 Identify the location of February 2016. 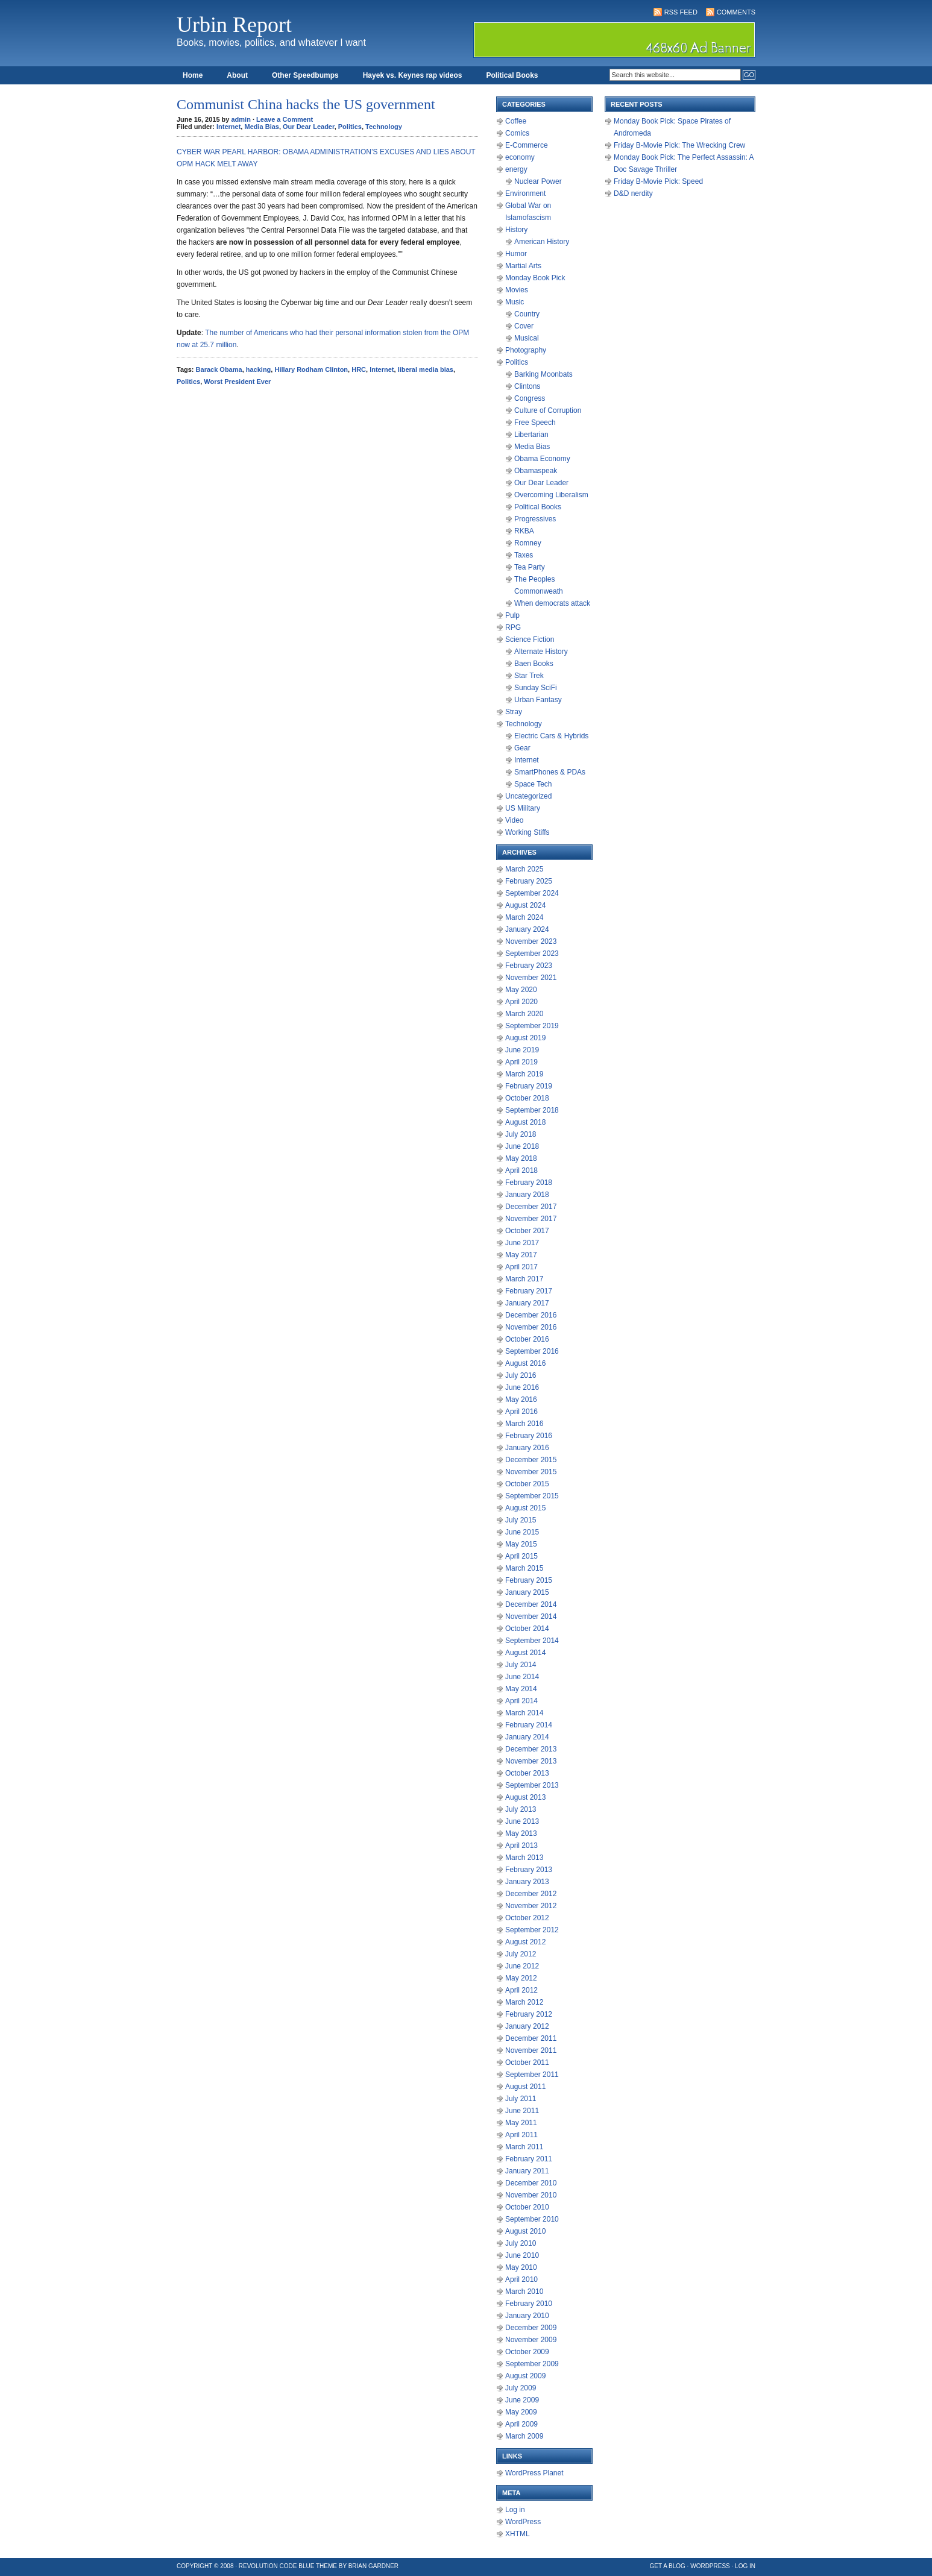
(528, 1435).